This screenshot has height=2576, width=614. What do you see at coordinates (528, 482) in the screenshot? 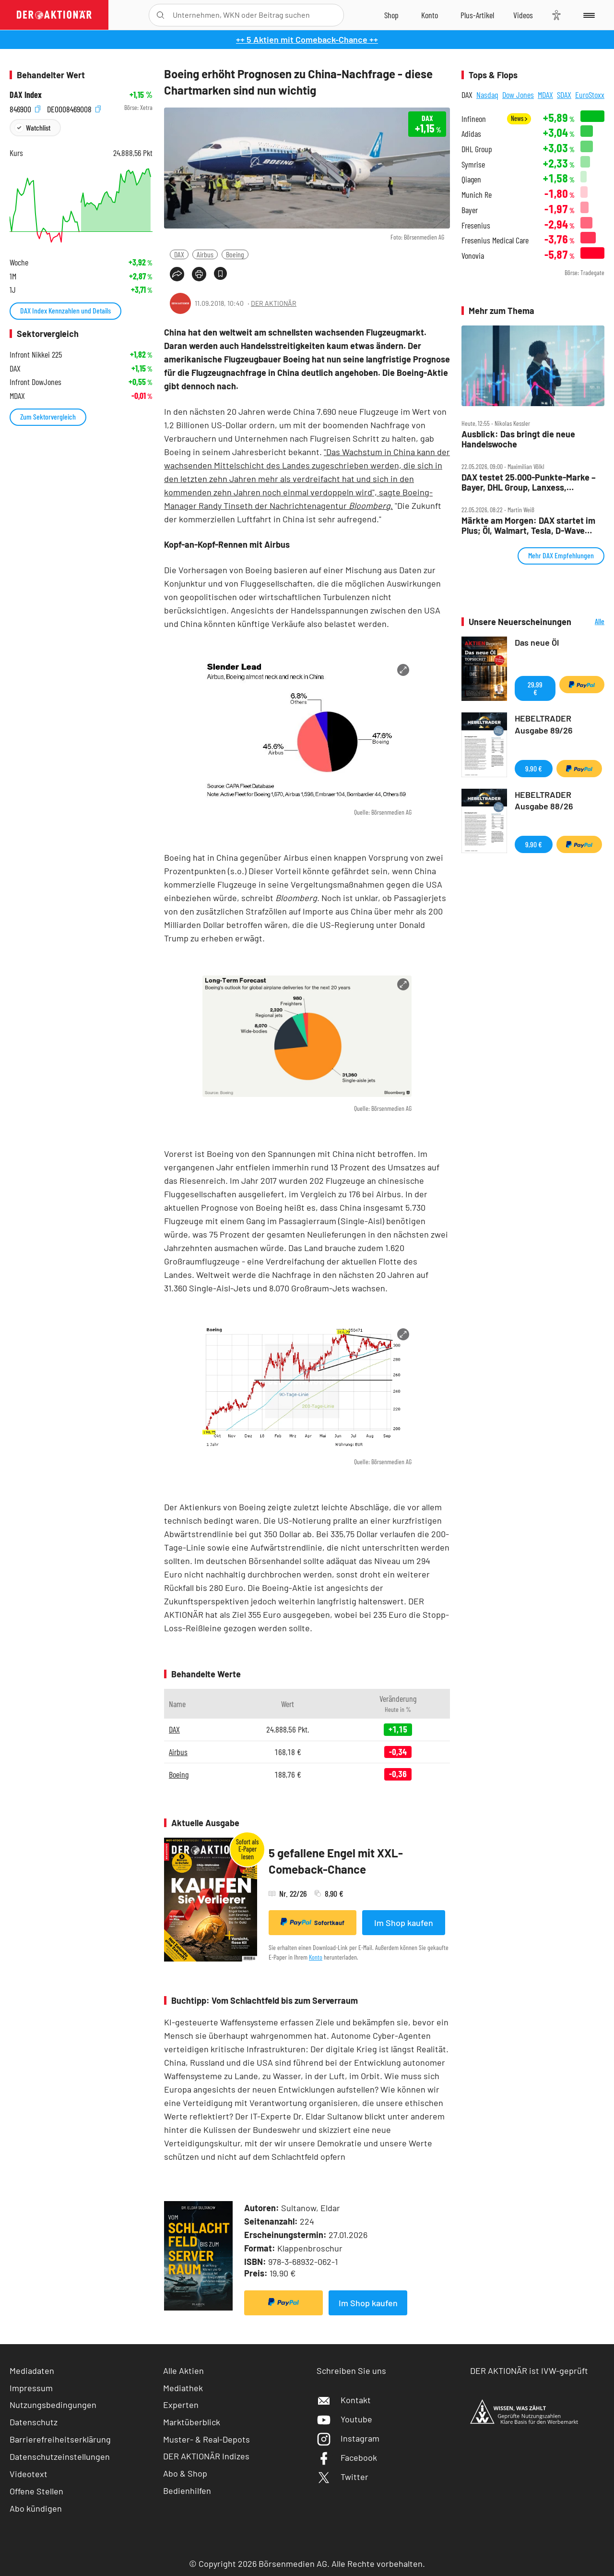
I see `DAX testet 25.000‑Punkte‑Marke – Bayer, DHL Group, Lanxess, Rheinmetall, SMA Solar im Check` at bounding box center [528, 482].